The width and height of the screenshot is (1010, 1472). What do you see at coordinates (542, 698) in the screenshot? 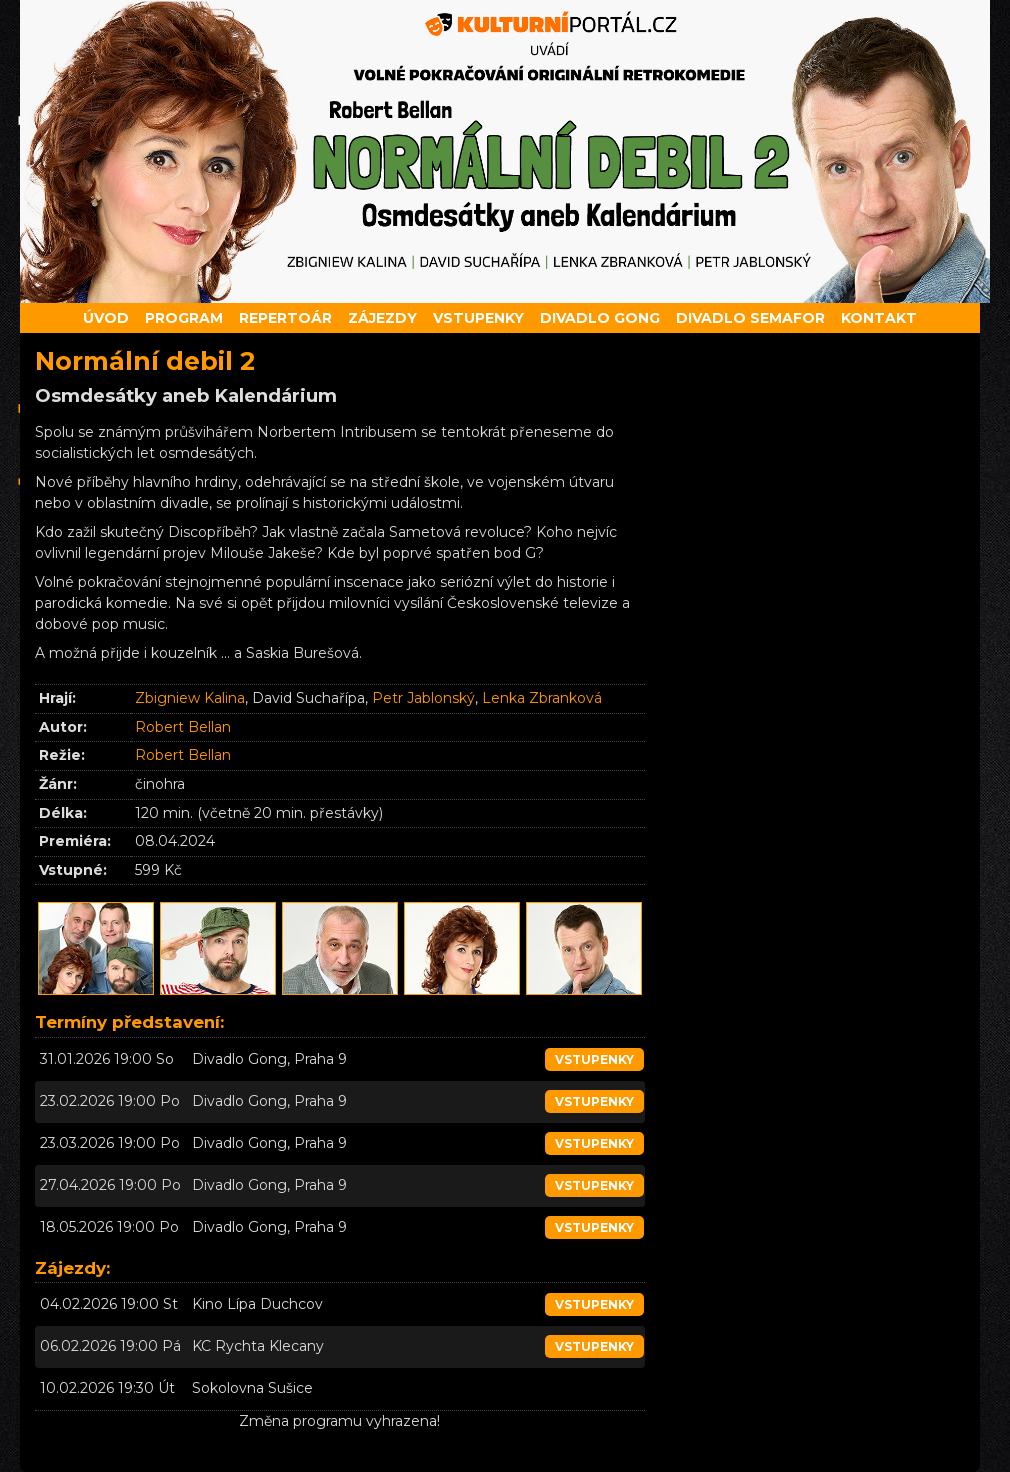
I see `Lenka Zbranková` at bounding box center [542, 698].